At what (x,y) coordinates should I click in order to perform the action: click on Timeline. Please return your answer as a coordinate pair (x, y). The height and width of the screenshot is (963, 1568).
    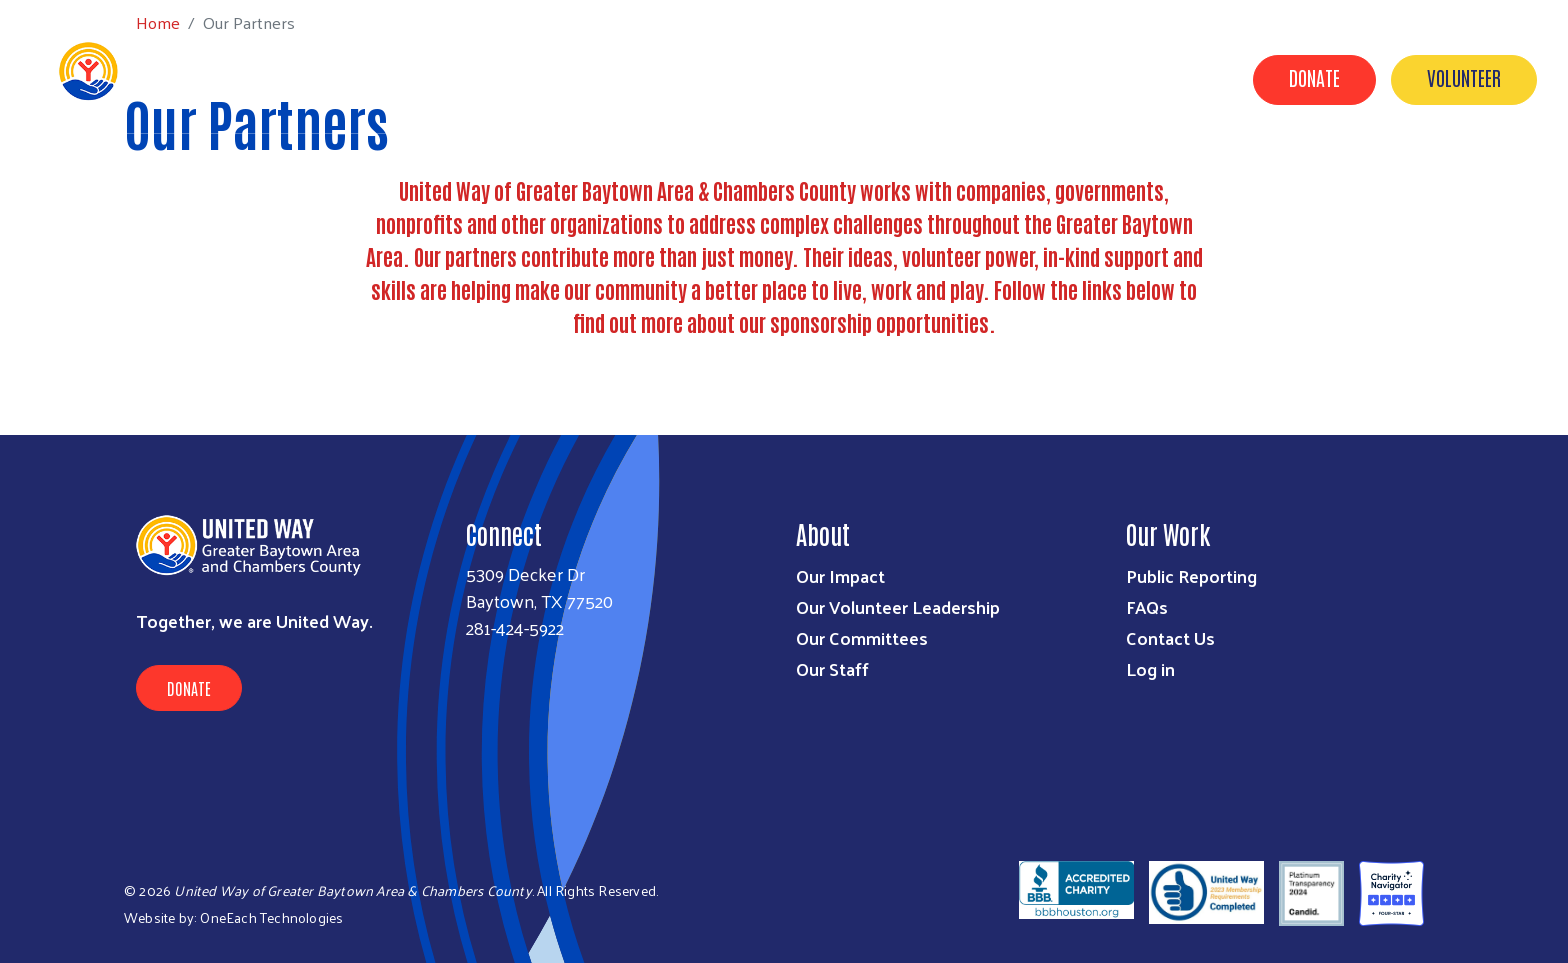
    Looking at the image, I should click on (1023, 78).